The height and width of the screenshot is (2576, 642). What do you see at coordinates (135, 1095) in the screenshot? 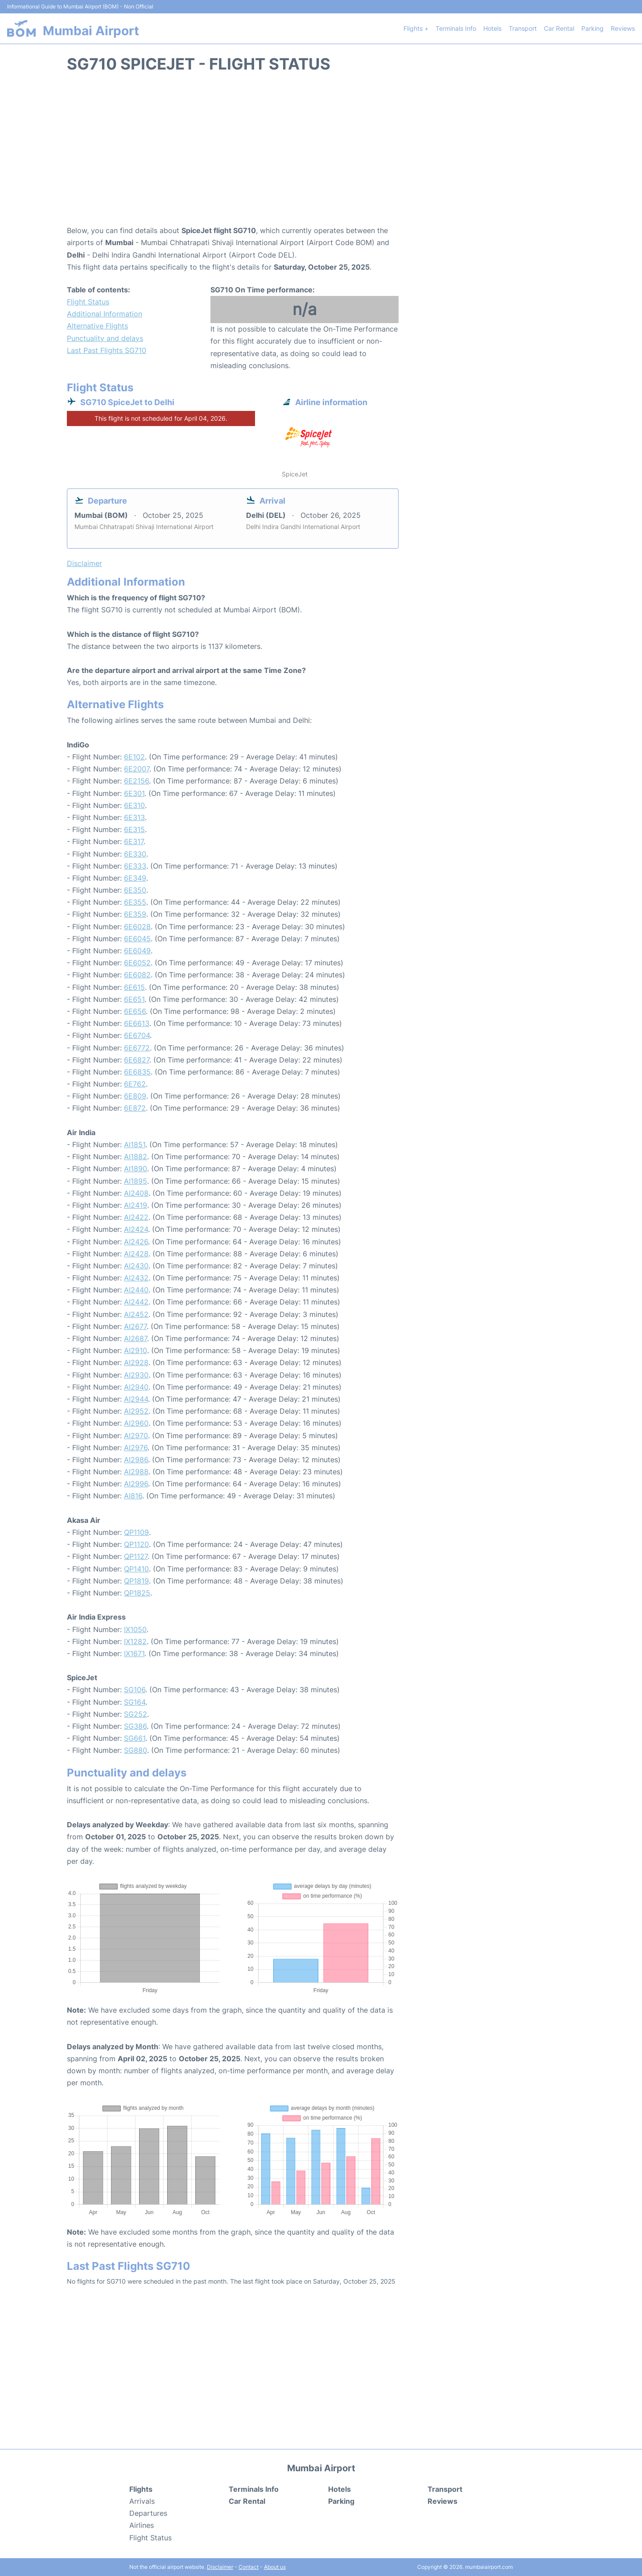
I see `6E809` at bounding box center [135, 1095].